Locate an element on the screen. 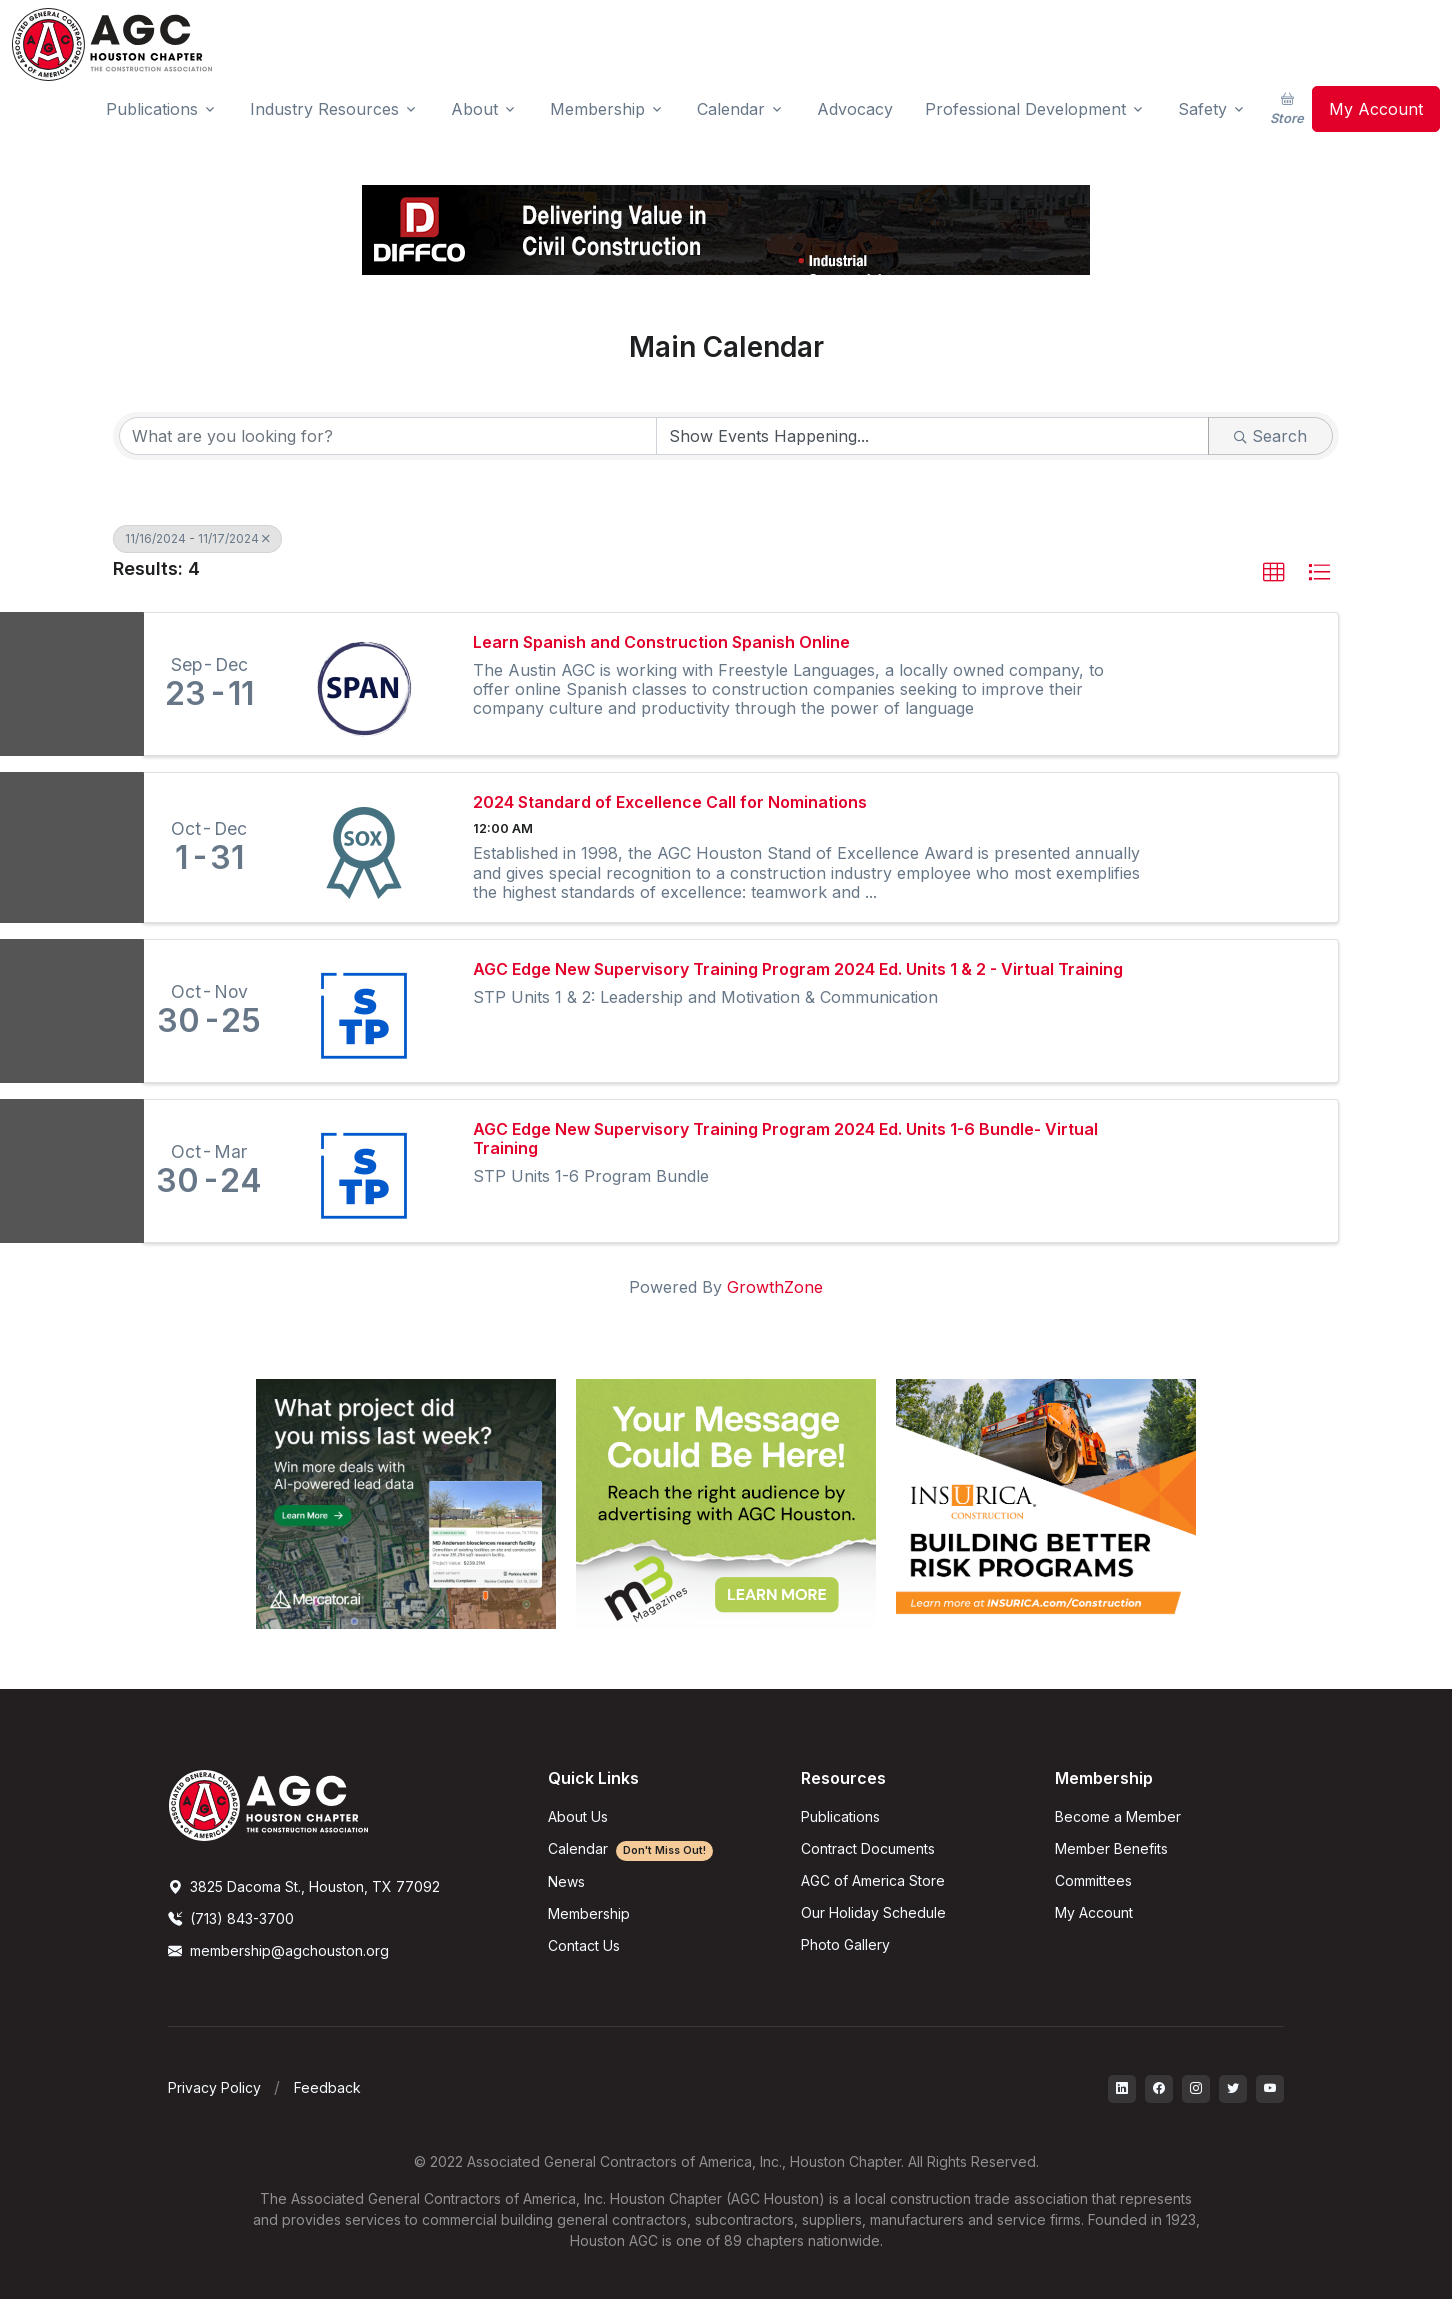 The width and height of the screenshot is (1452, 2299). (713) 843-3700 is located at coordinates (231, 1918).